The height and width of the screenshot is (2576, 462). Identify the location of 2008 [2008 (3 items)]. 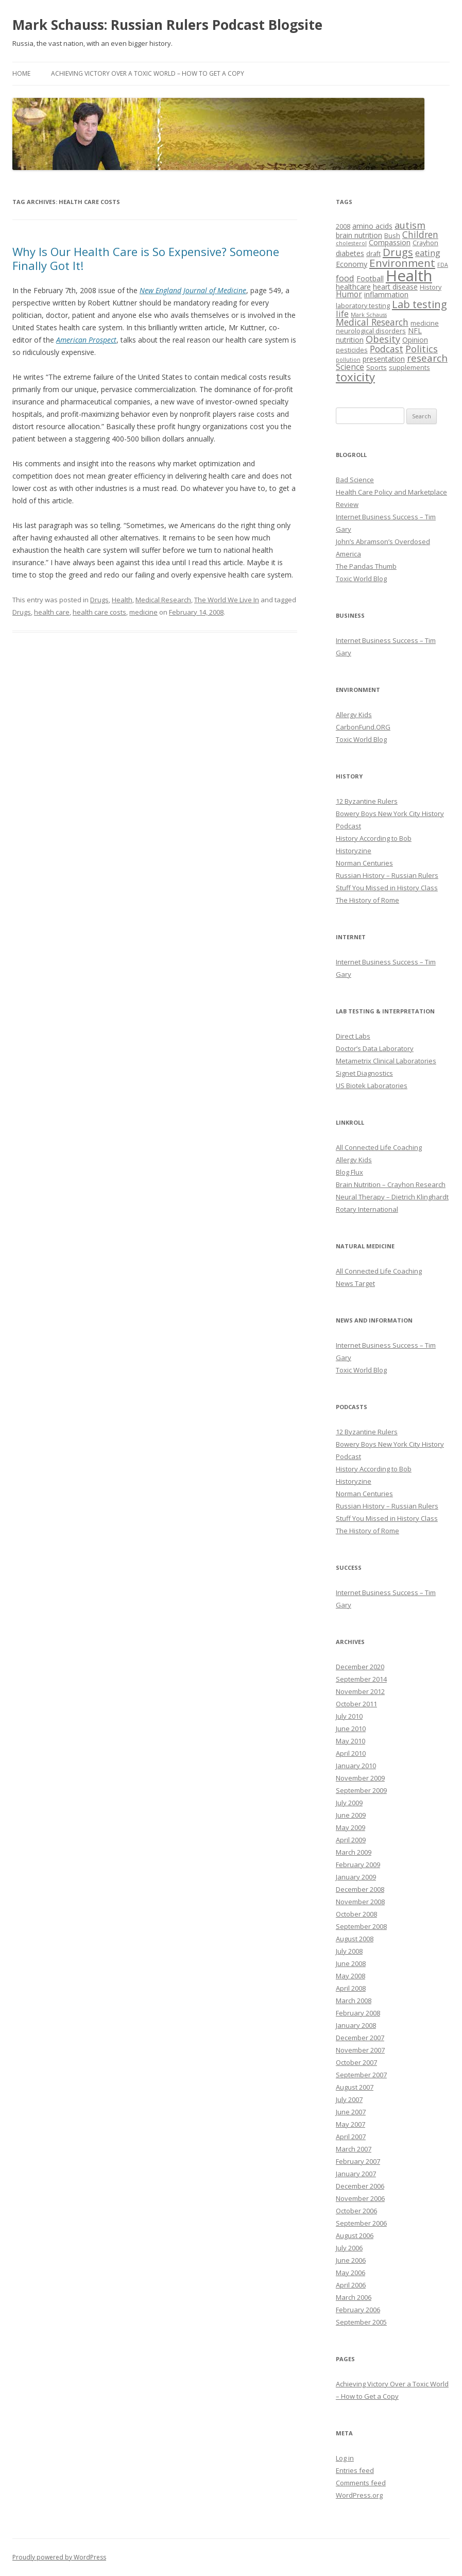
(343, 226).